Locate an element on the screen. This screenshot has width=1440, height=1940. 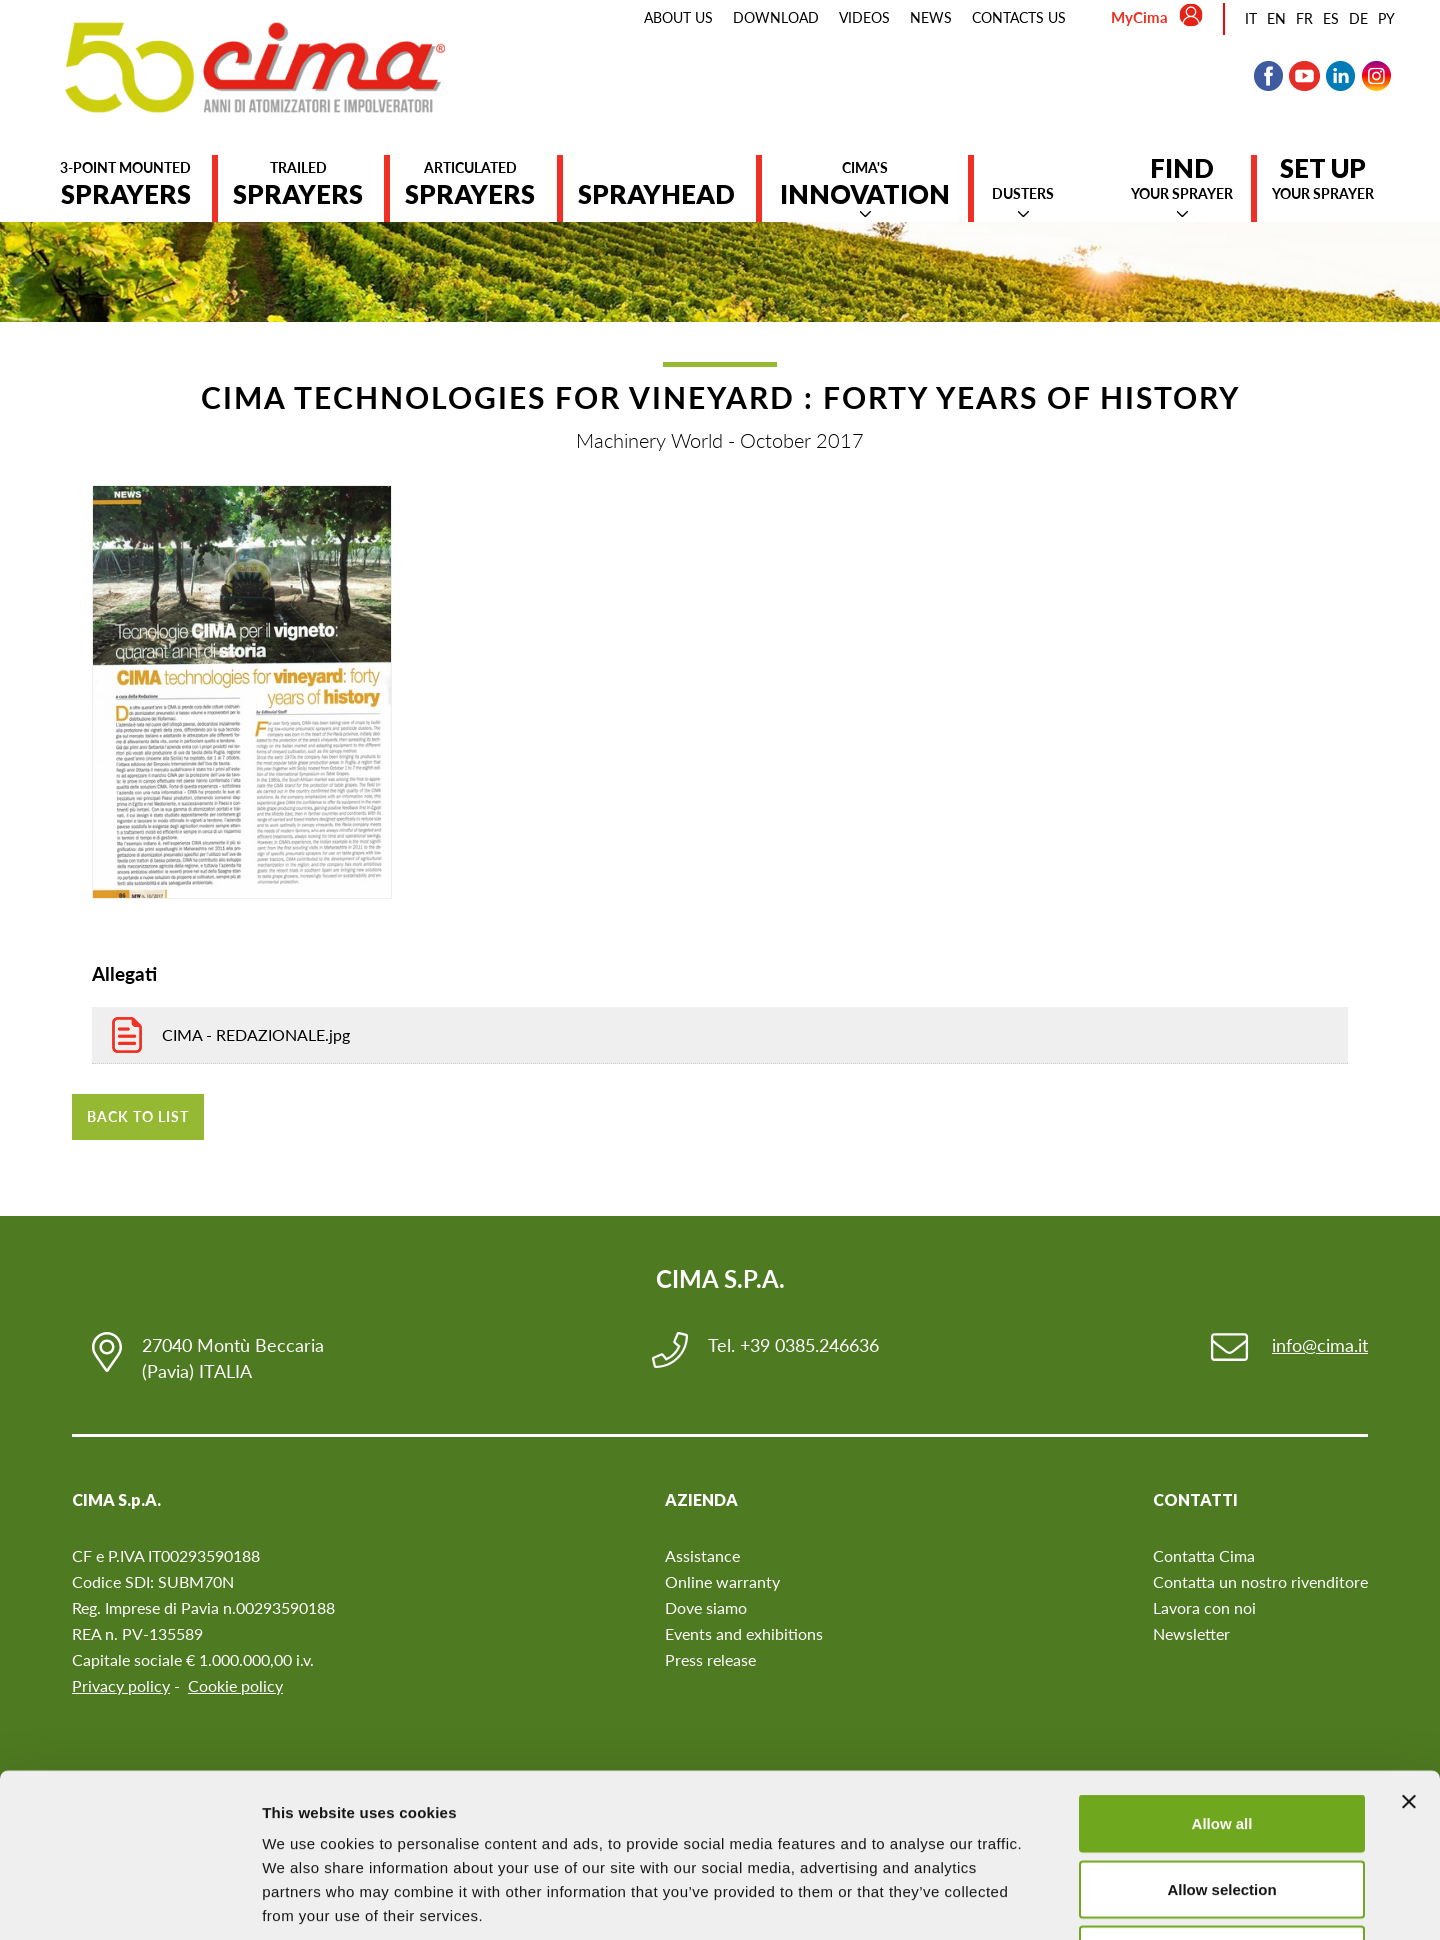
Show details is located at coordinates (1049, 1900).